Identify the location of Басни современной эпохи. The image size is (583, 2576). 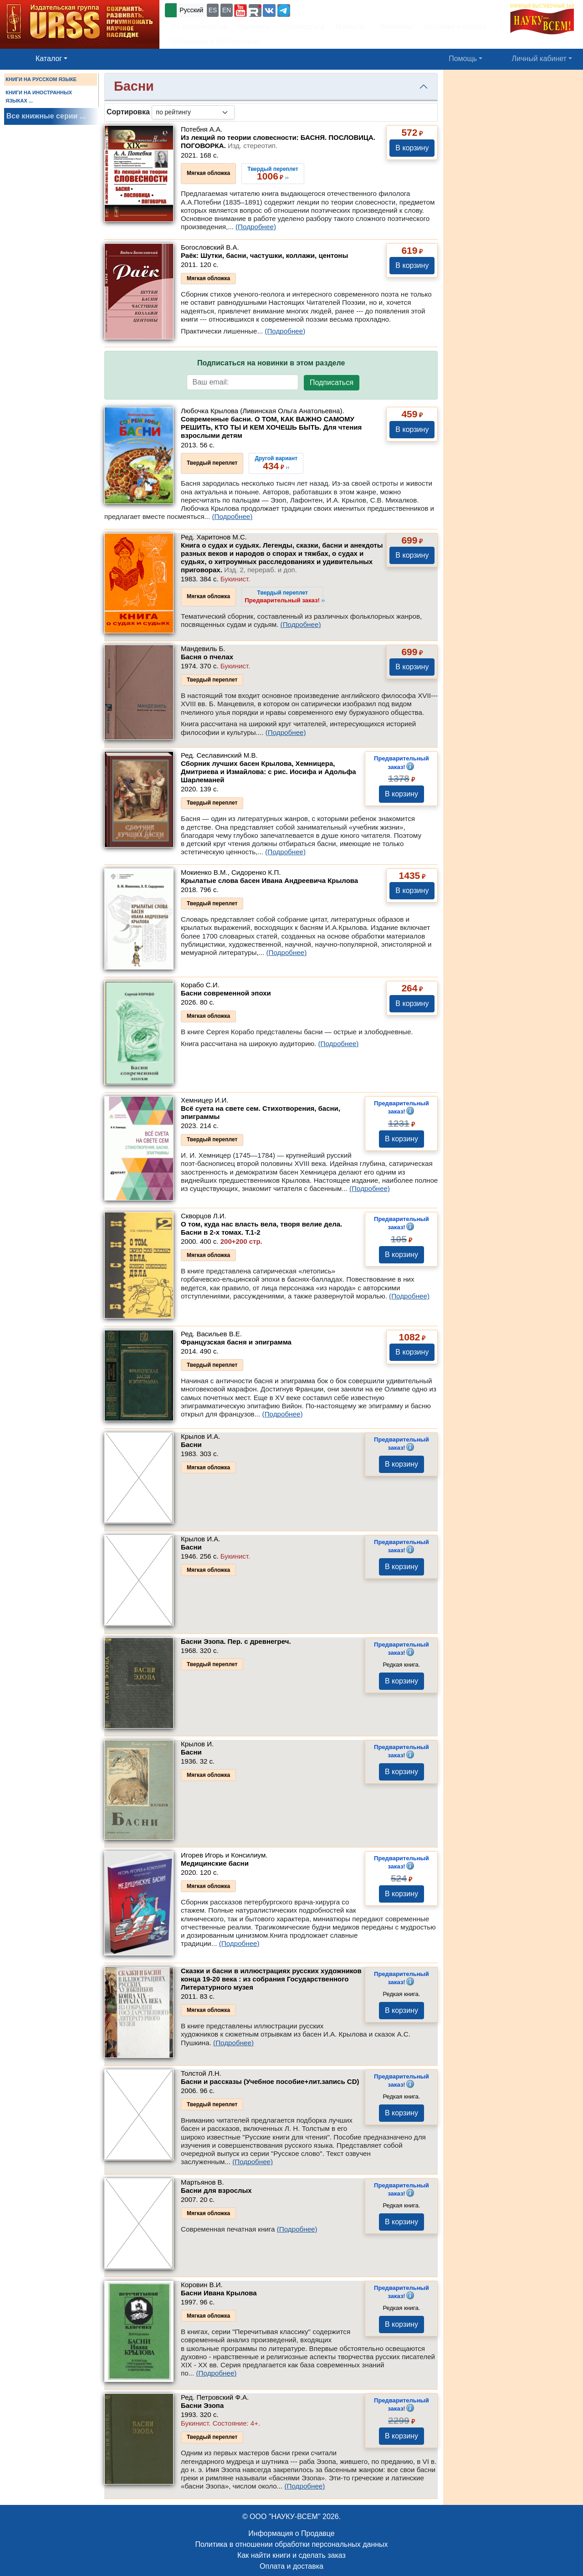
(226, 993).